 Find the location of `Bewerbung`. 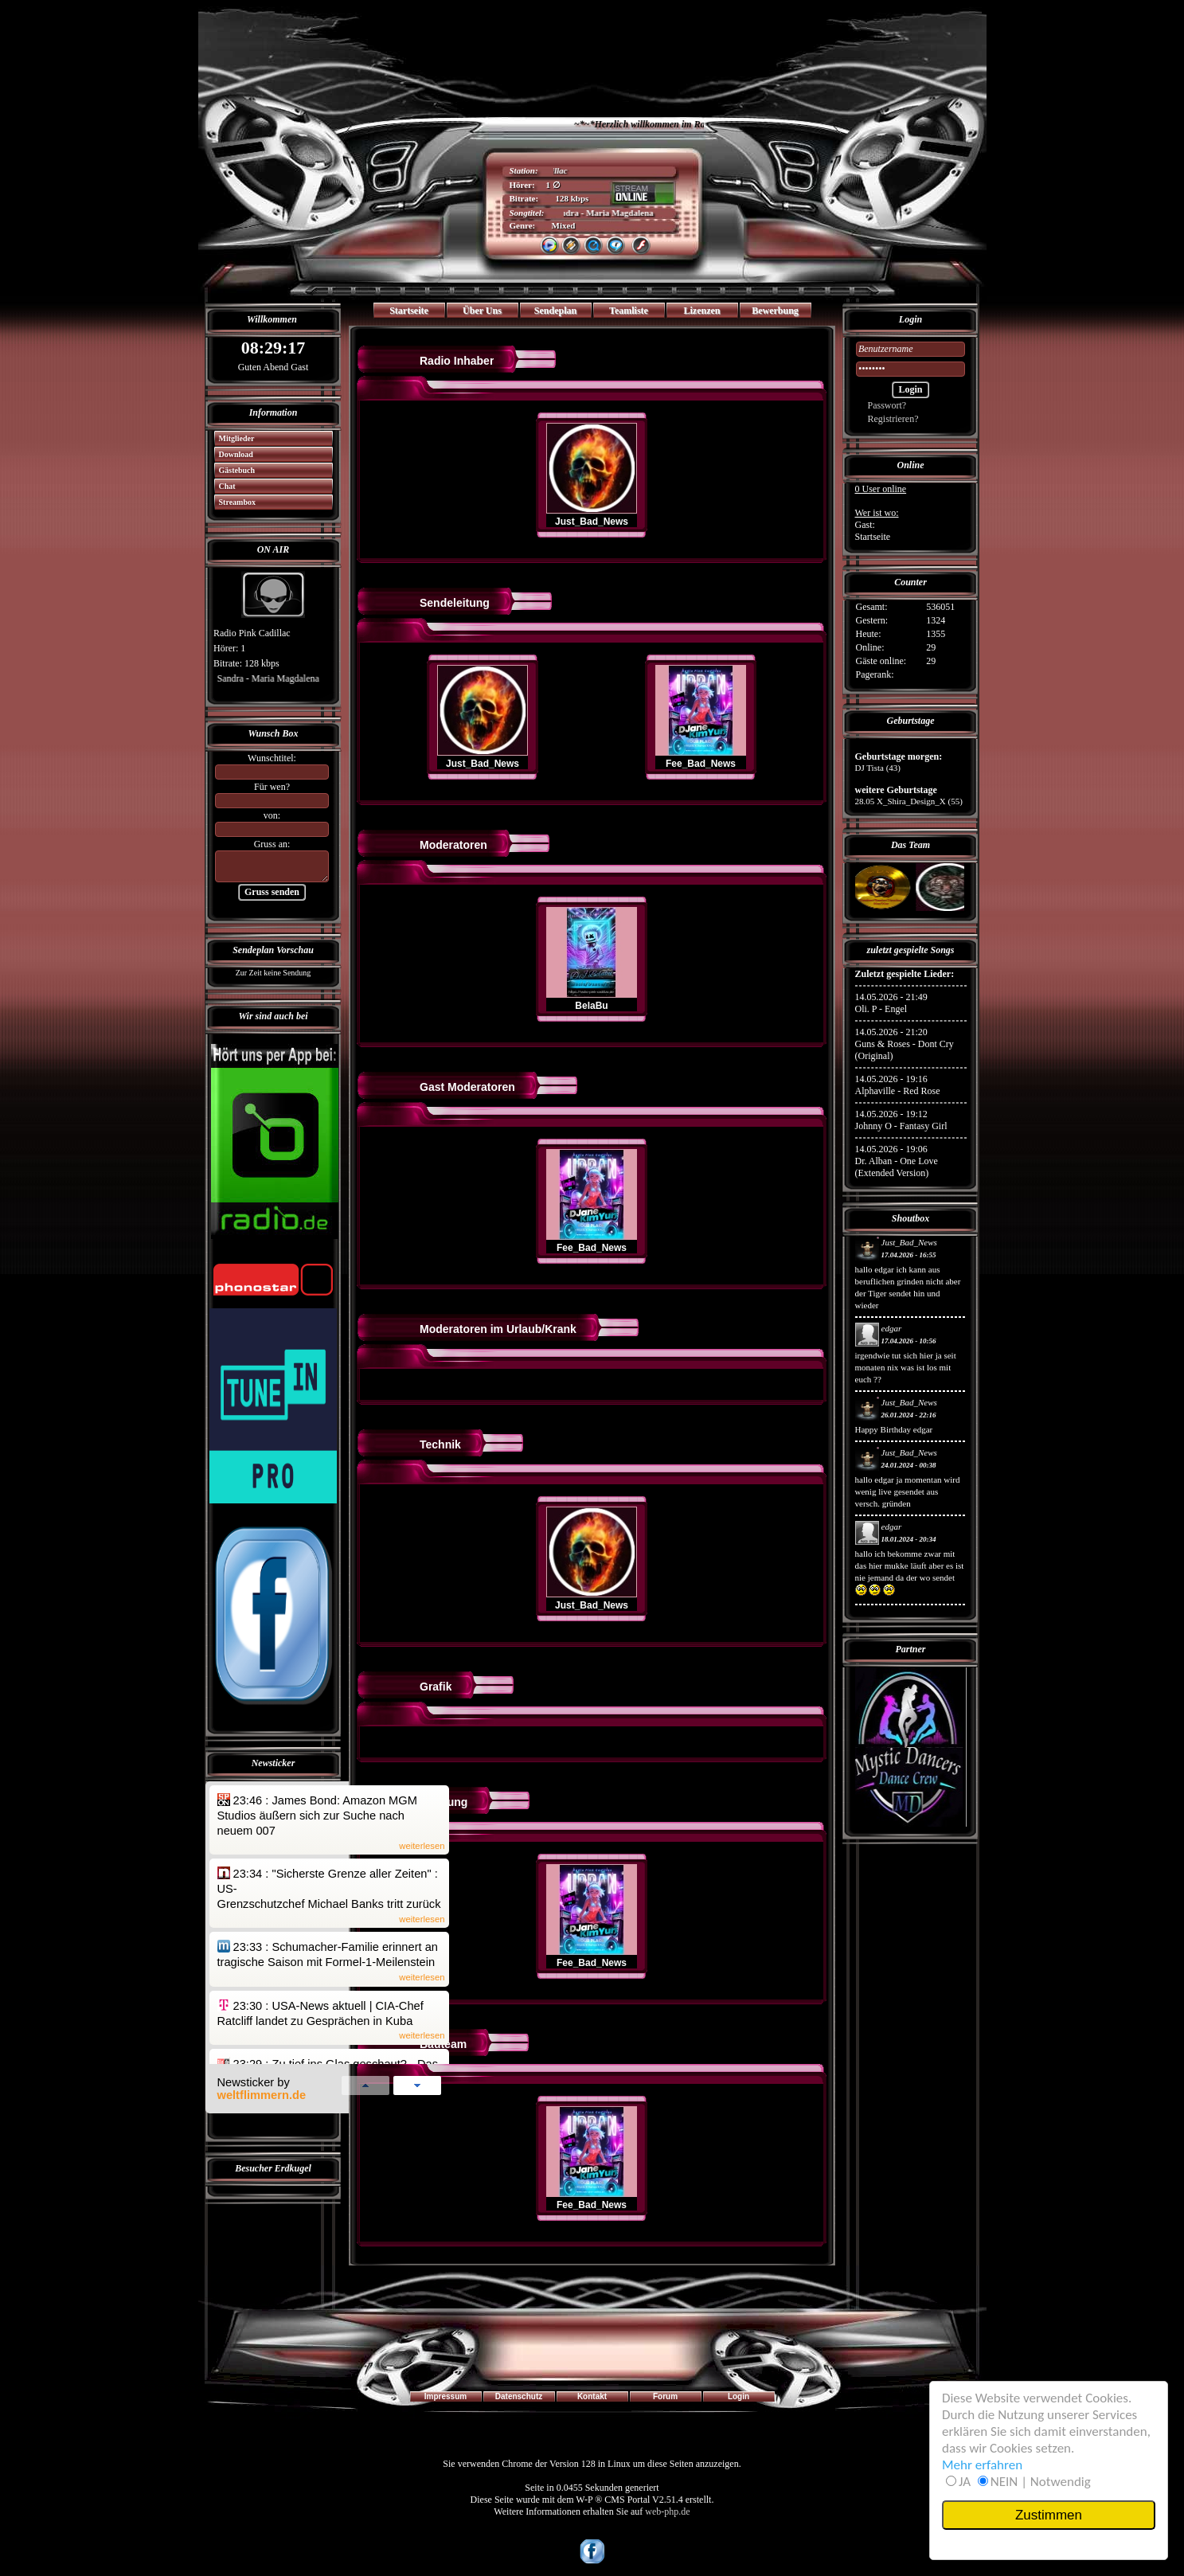

Bewerbung is located at coordinates (775, 310).